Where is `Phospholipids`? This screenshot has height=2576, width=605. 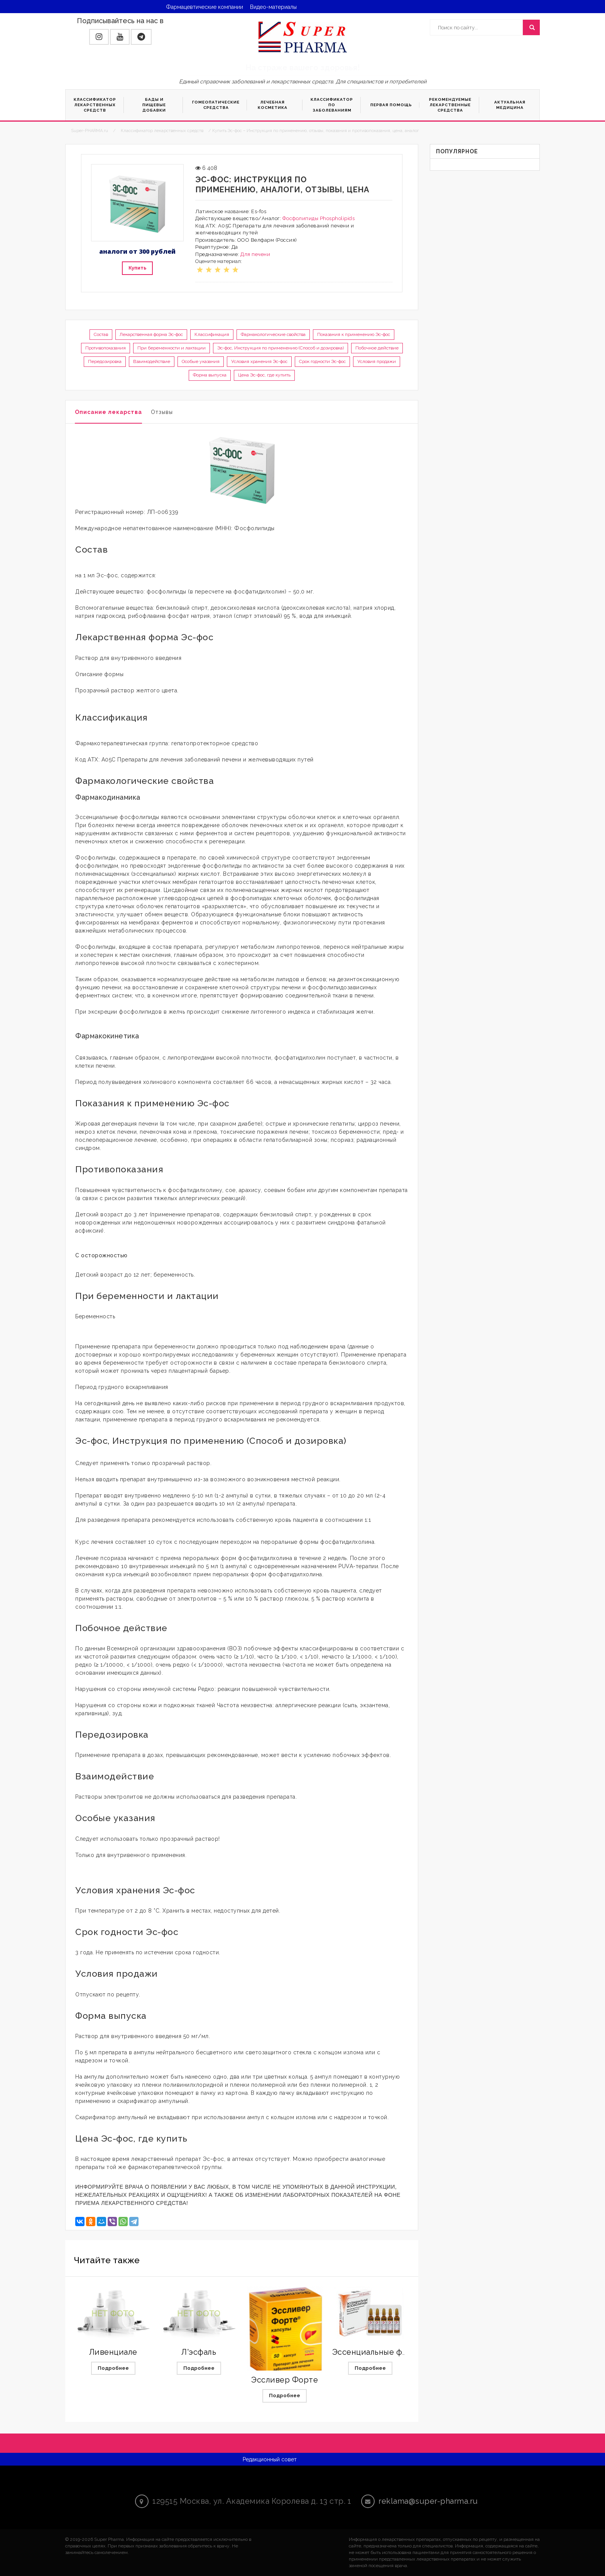 Phospholipids is located at coordinates (337, 218).